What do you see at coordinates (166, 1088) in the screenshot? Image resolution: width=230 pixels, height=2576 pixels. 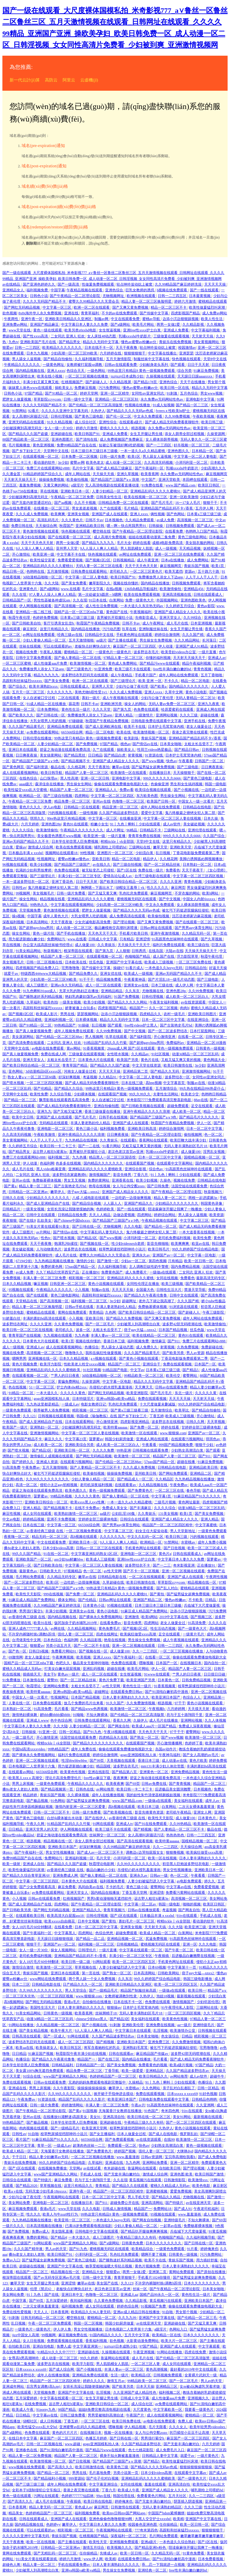 I see `五月激情综合` at bounding box center [166, 1088].